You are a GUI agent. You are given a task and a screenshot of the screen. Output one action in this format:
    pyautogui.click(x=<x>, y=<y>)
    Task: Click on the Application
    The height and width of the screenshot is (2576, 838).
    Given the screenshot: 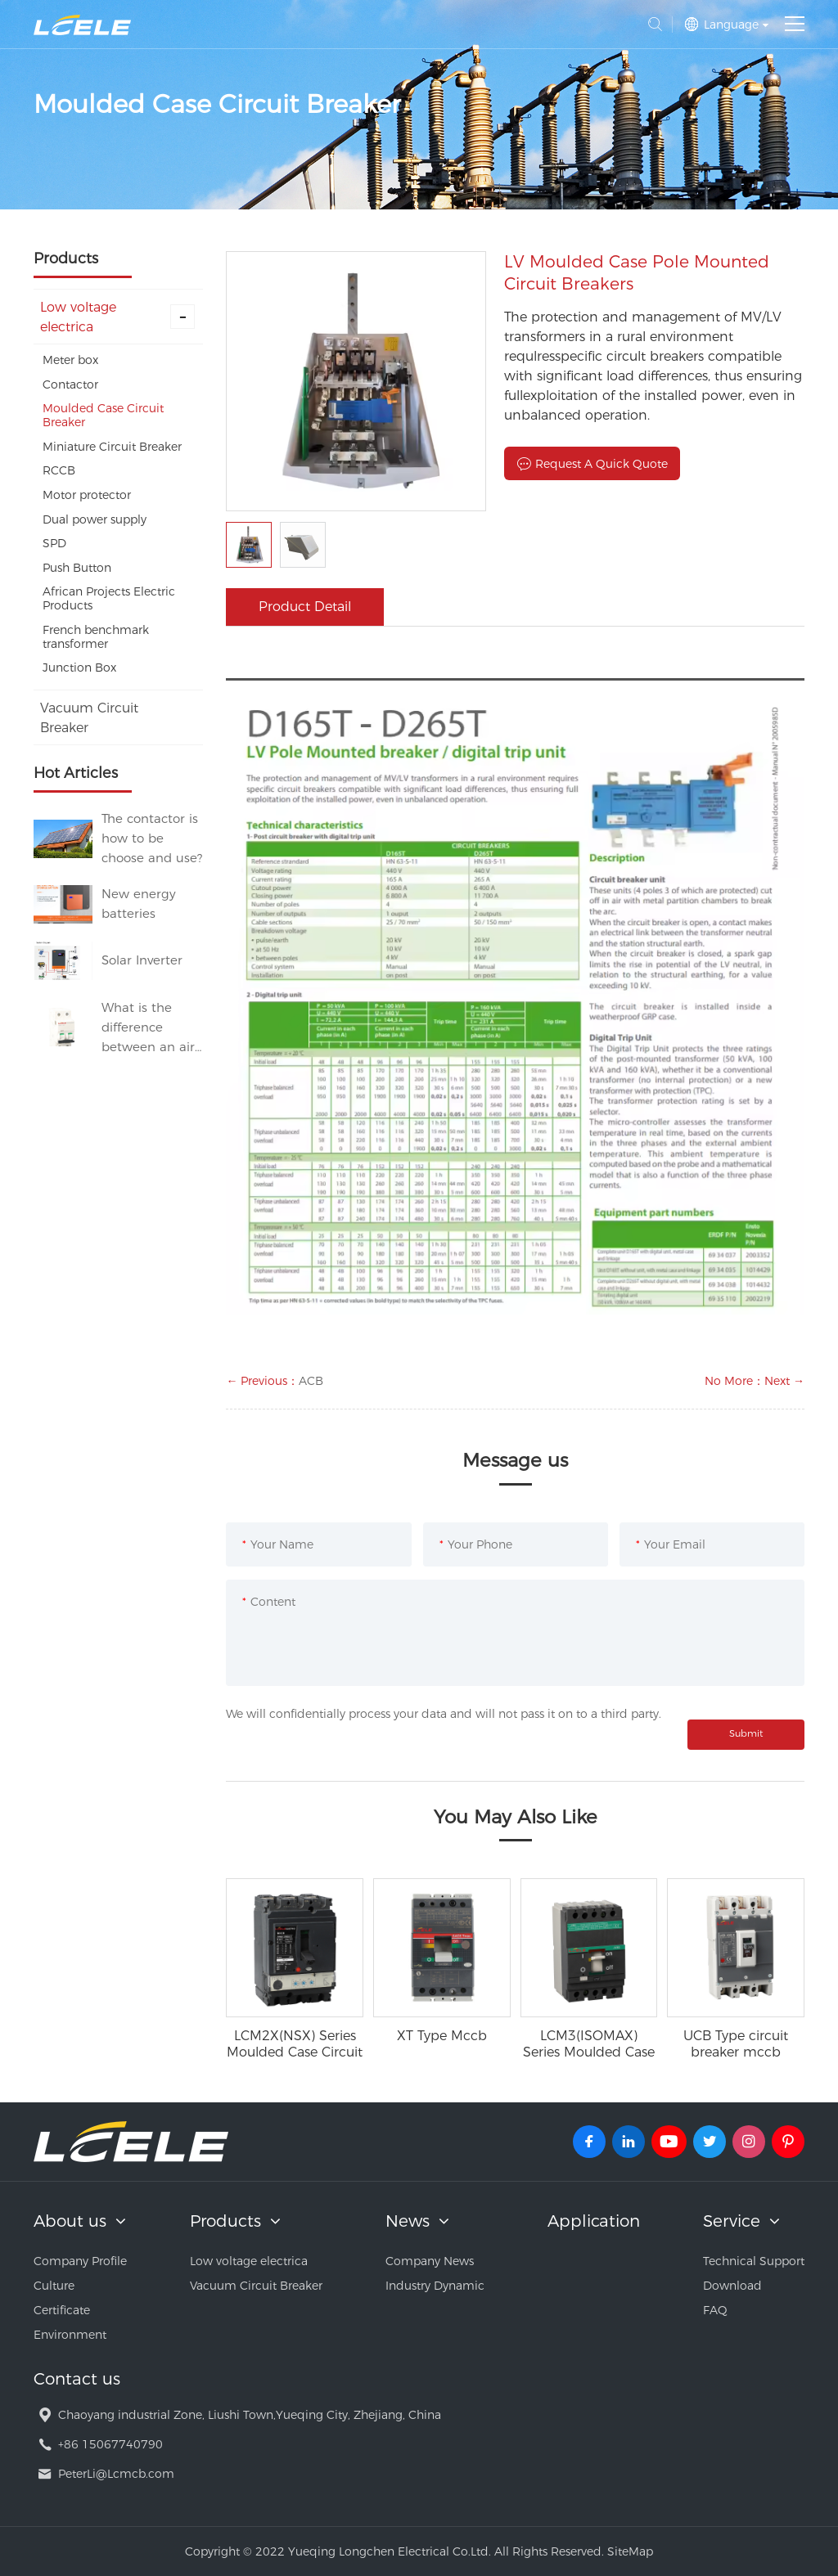 What is the action you would take?
    pyautogui.click(x=593, y=2221)
    